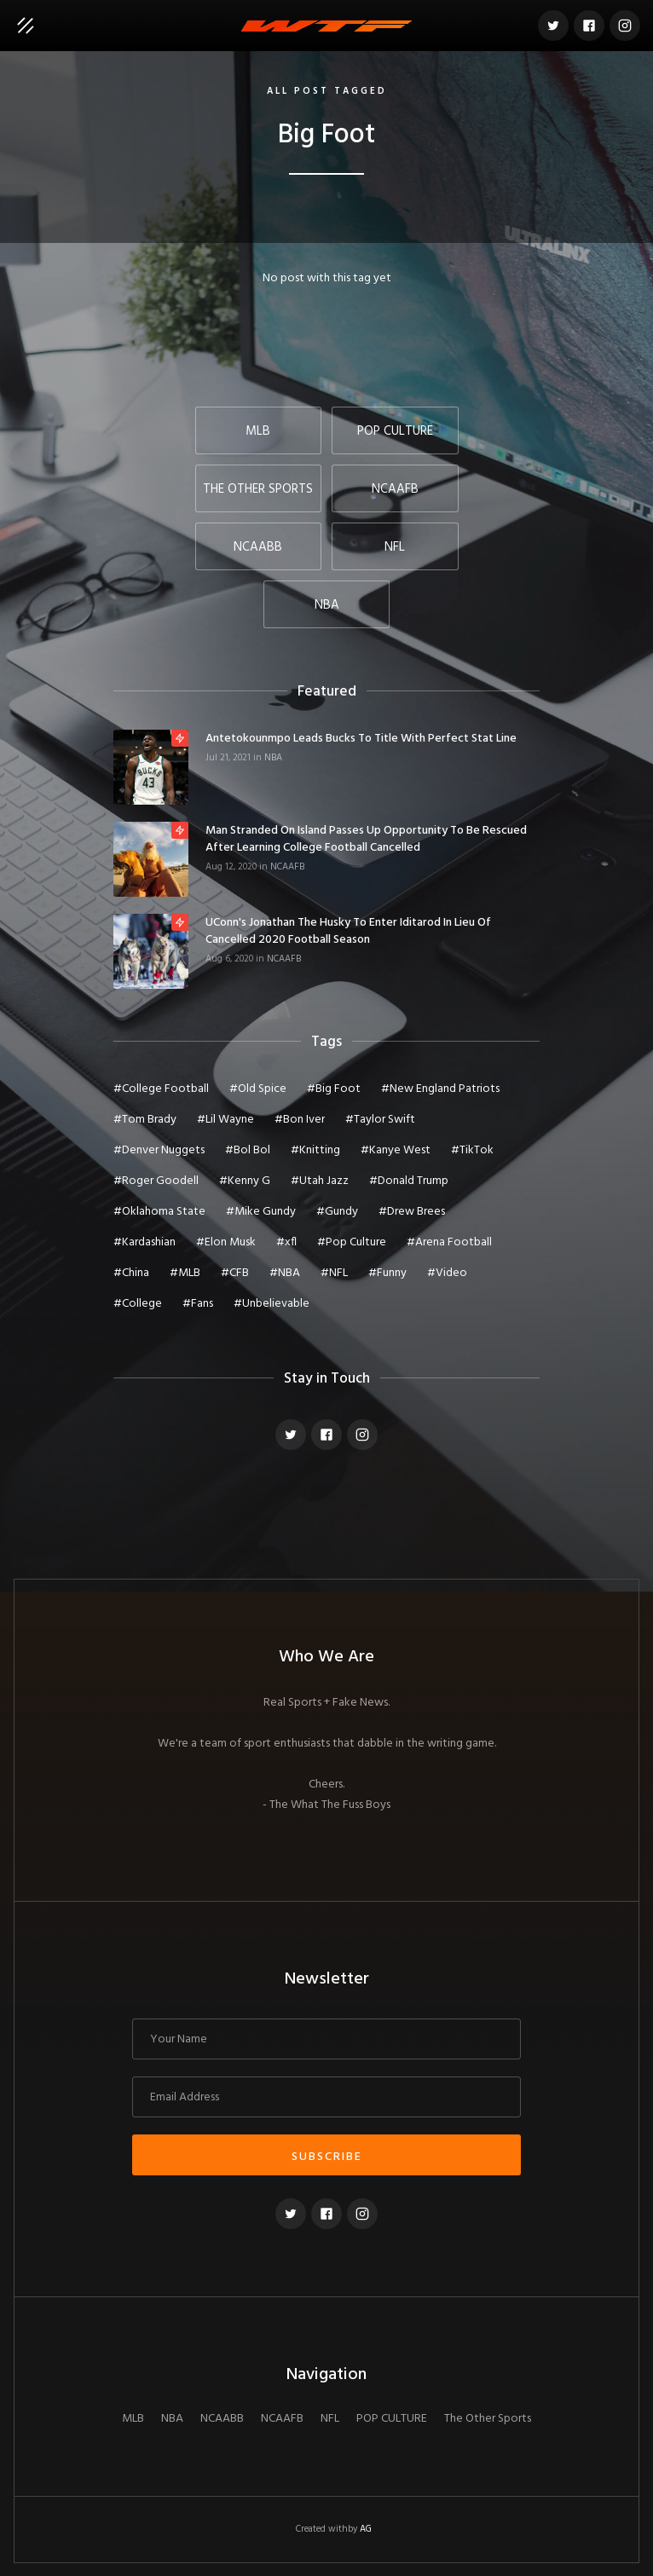 The width and height of the screenshot is (653, 2576). What do you see at coordinates (391, 2419) in the screenshot?
I see `POP CULTURE` at bounding box center [391, 2419].